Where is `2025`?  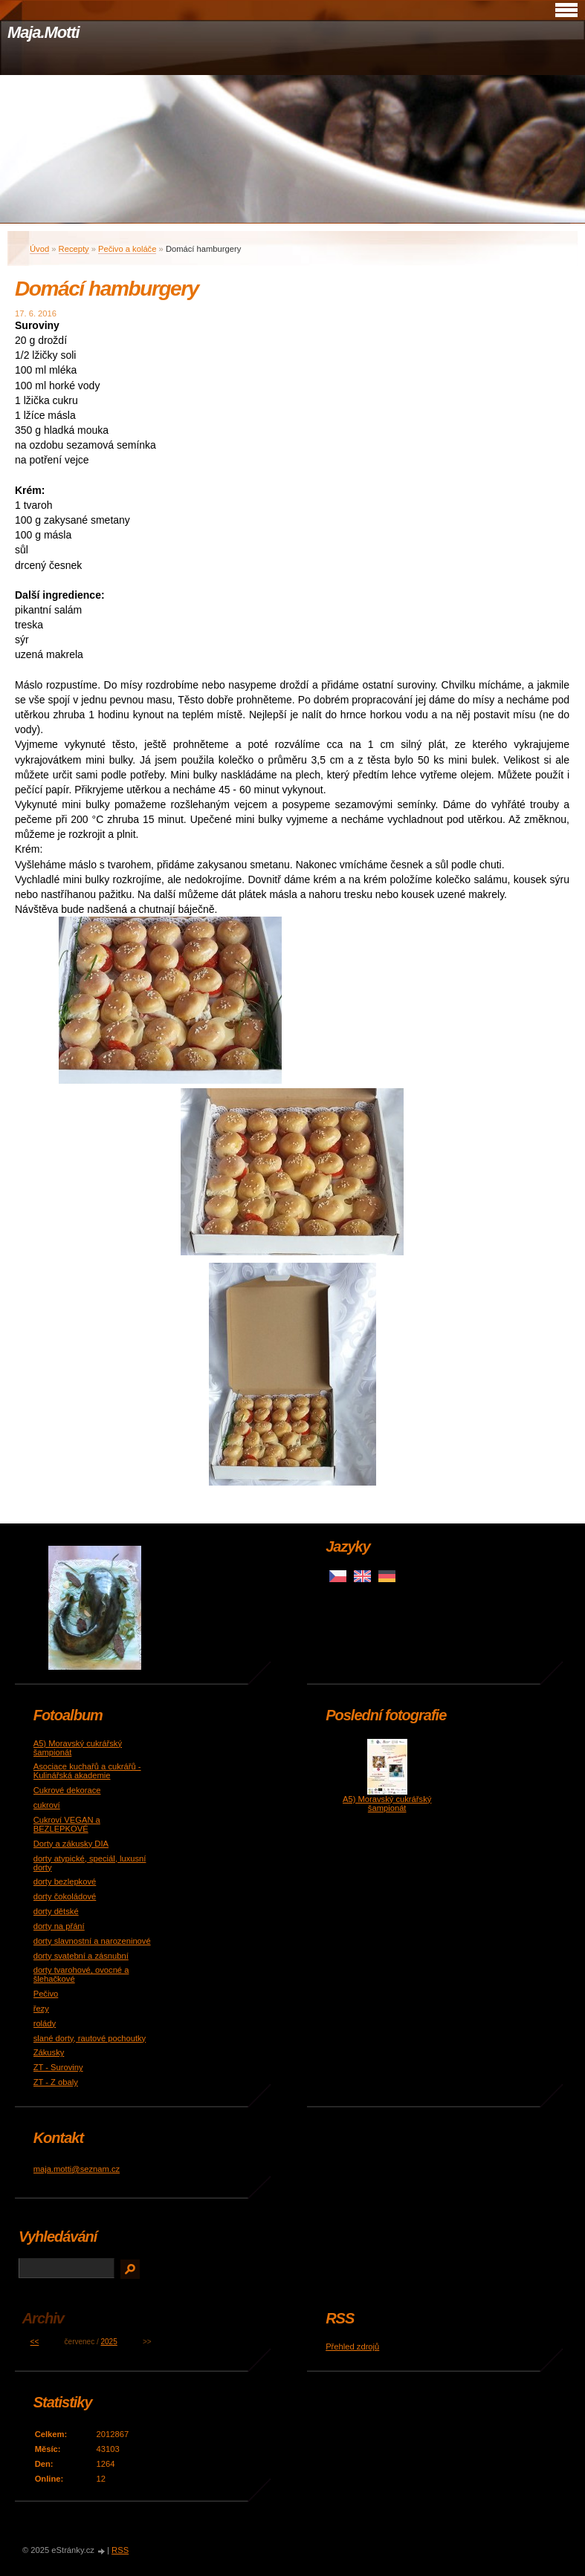 2025 is located at coordinates (109, 2342).